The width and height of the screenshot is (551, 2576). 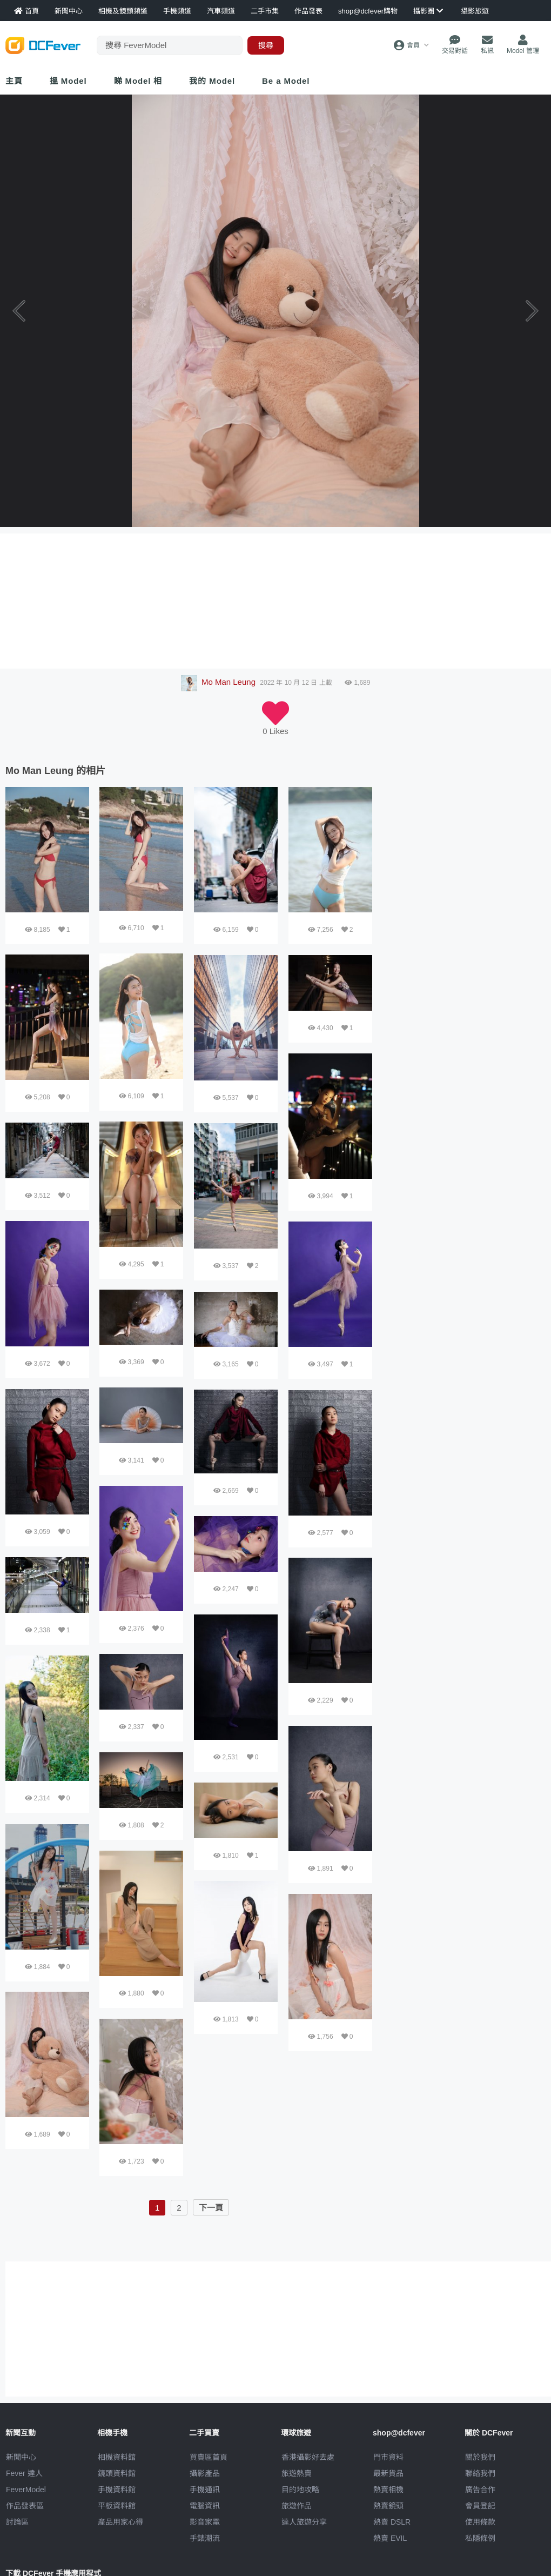 I want to click on FeverModel, so click(x=26, y=2489).